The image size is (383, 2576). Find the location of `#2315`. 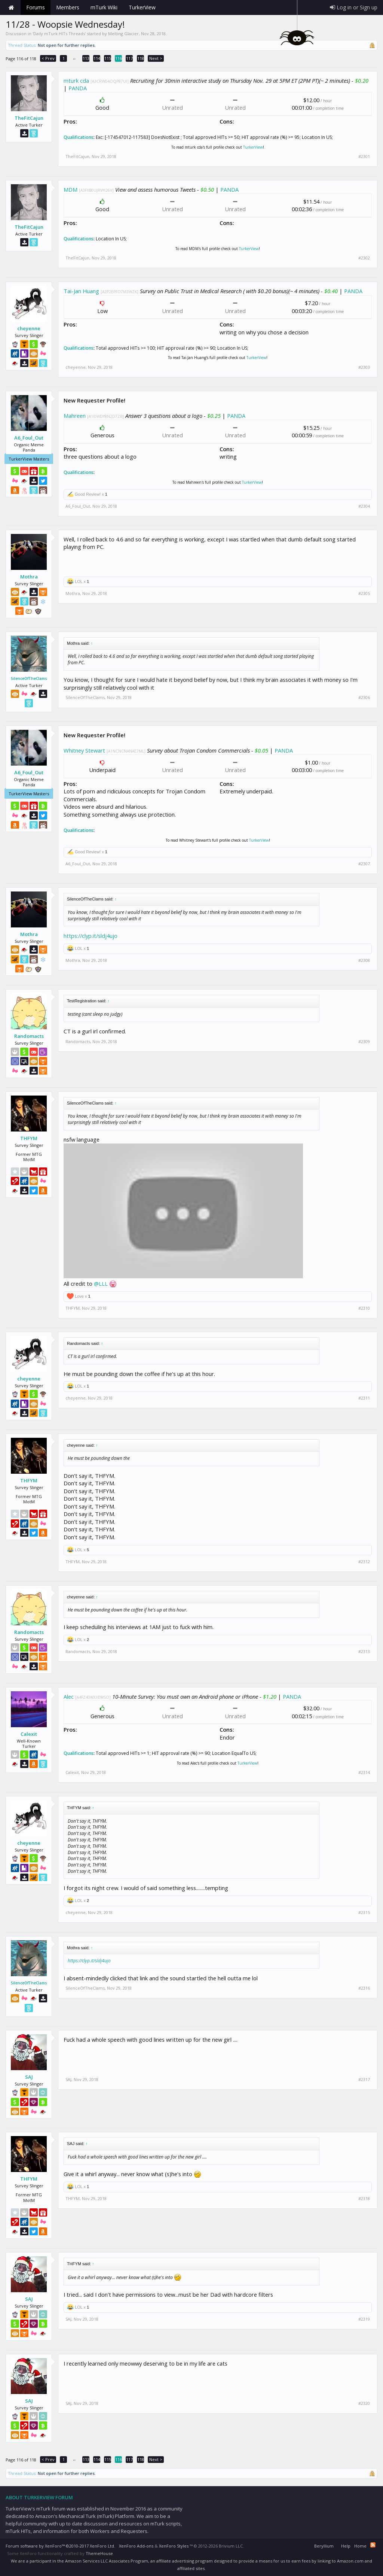

#2315 is located at coordinates (364, 1912).